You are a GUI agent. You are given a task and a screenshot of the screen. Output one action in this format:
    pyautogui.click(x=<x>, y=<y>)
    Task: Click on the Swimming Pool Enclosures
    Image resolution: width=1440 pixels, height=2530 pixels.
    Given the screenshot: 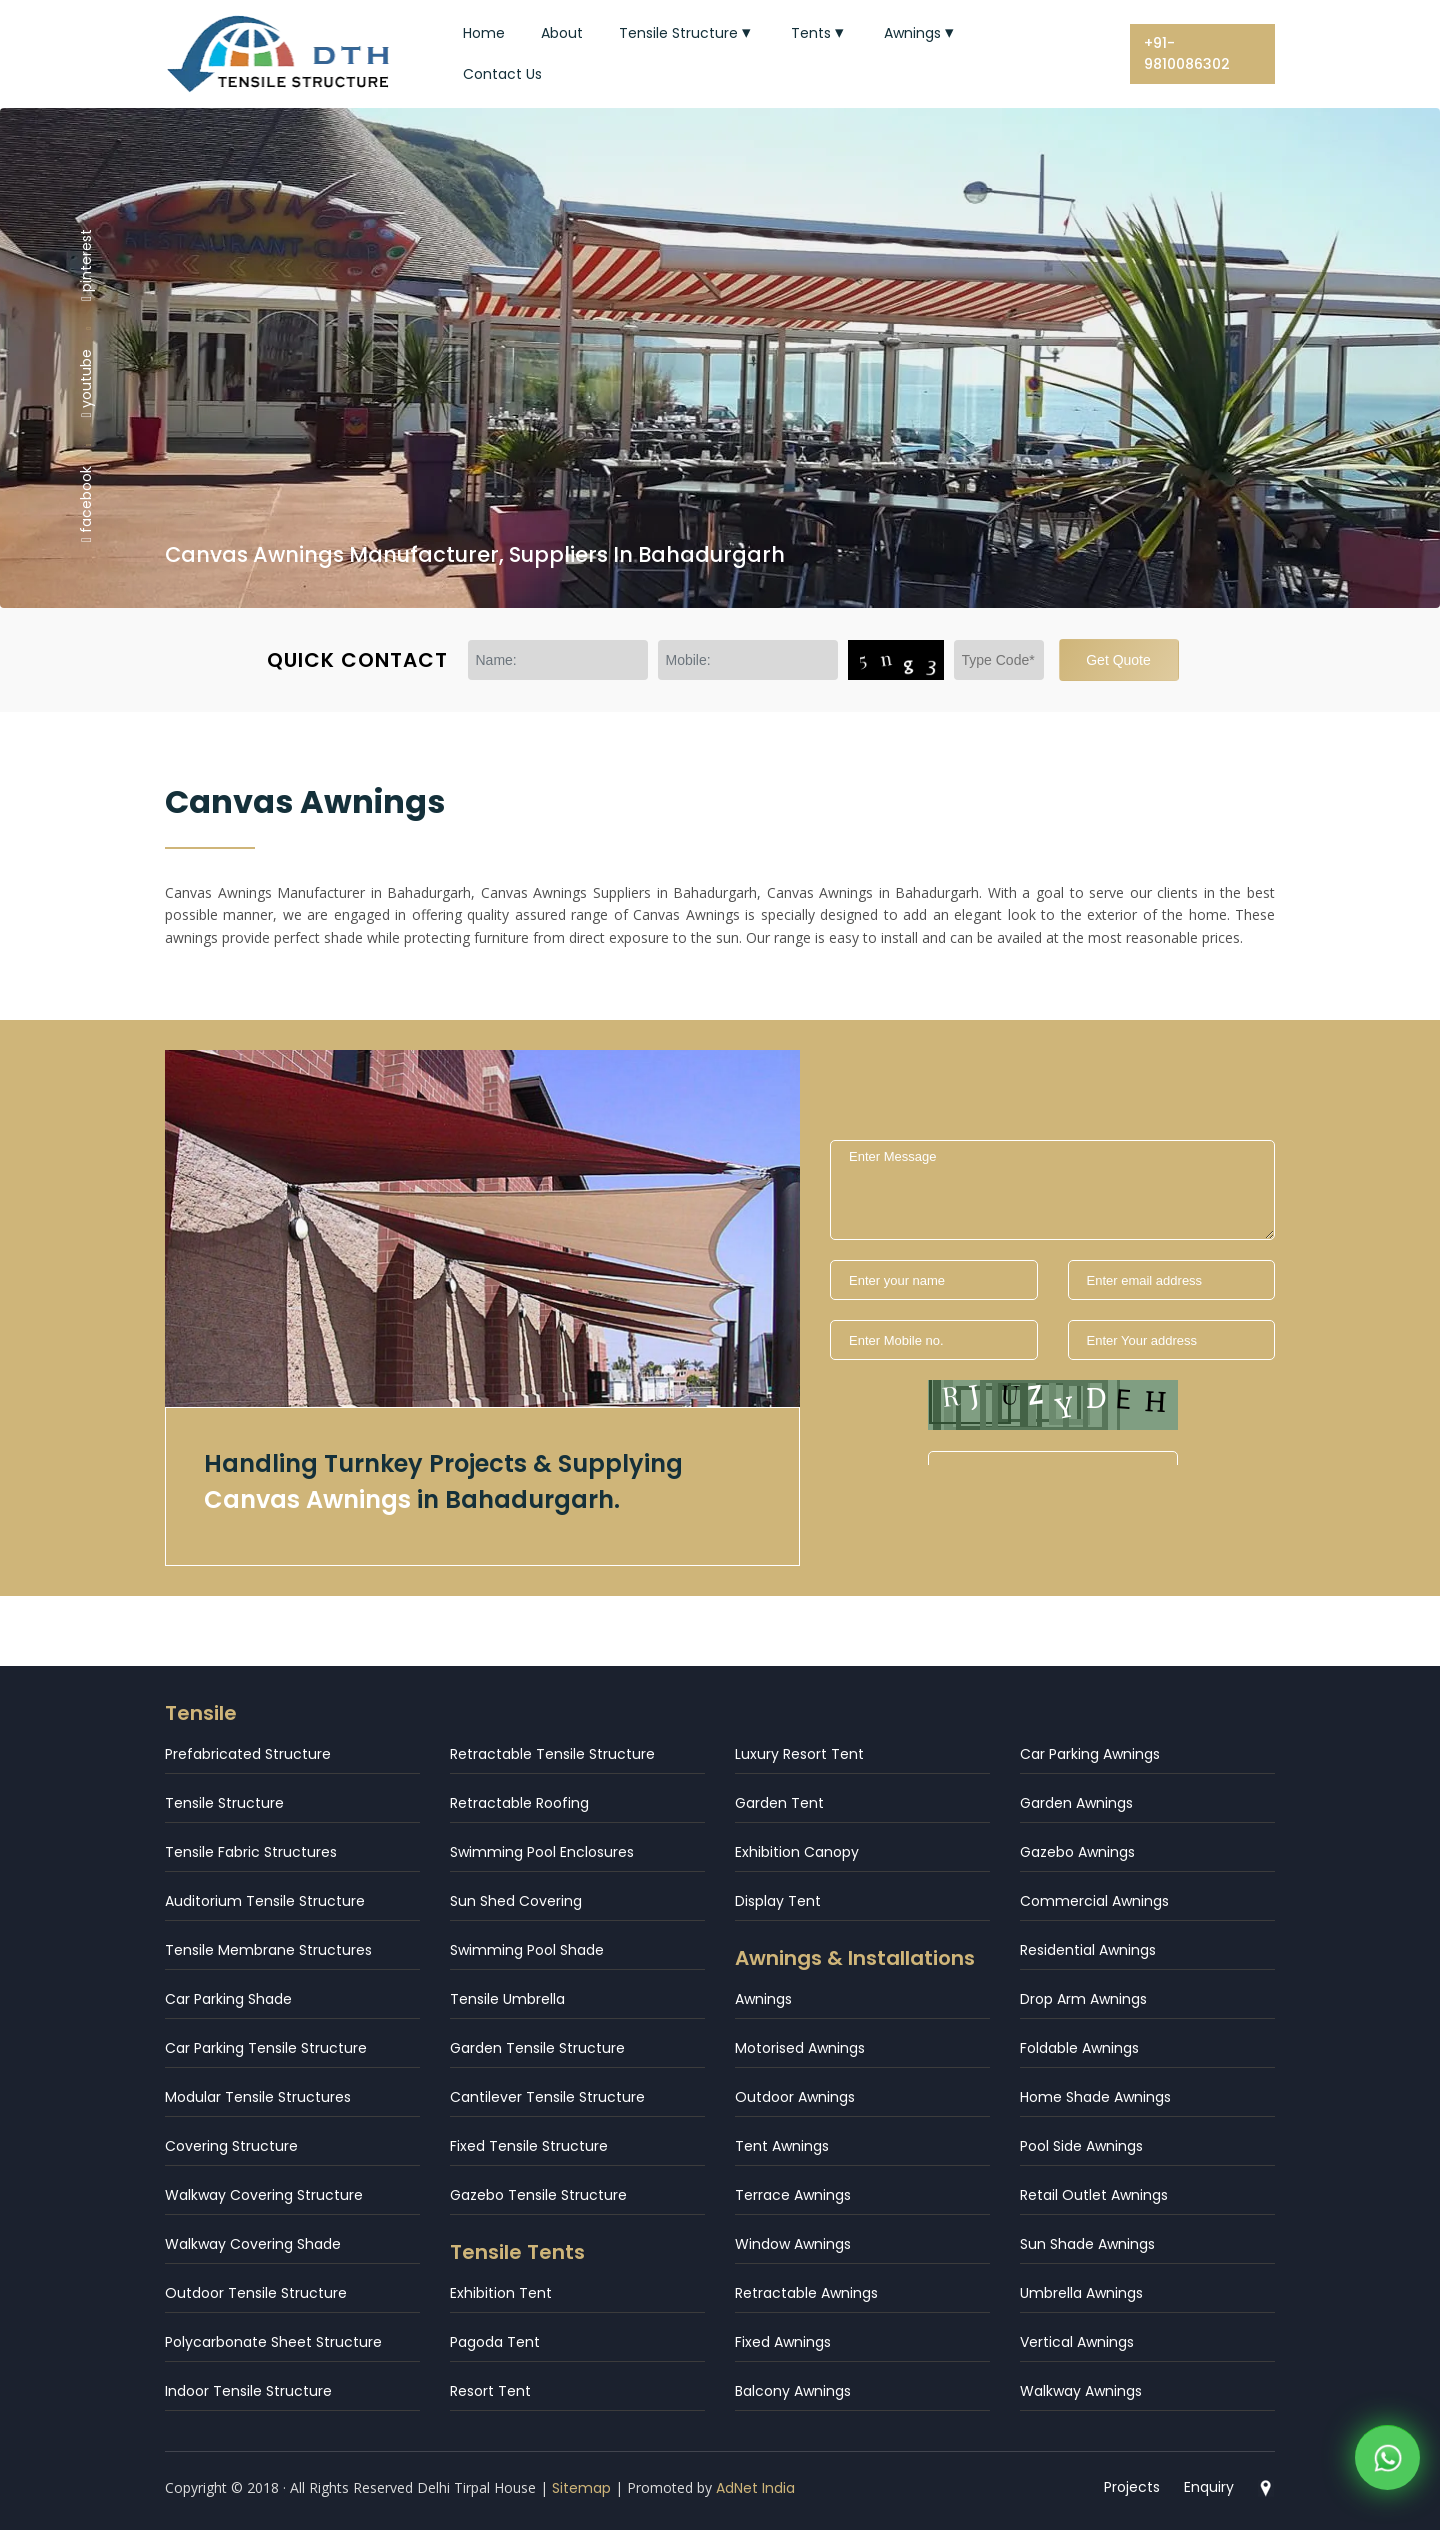 What is the action you would take?
    pyautogui.click(x=542, y=1852)
    